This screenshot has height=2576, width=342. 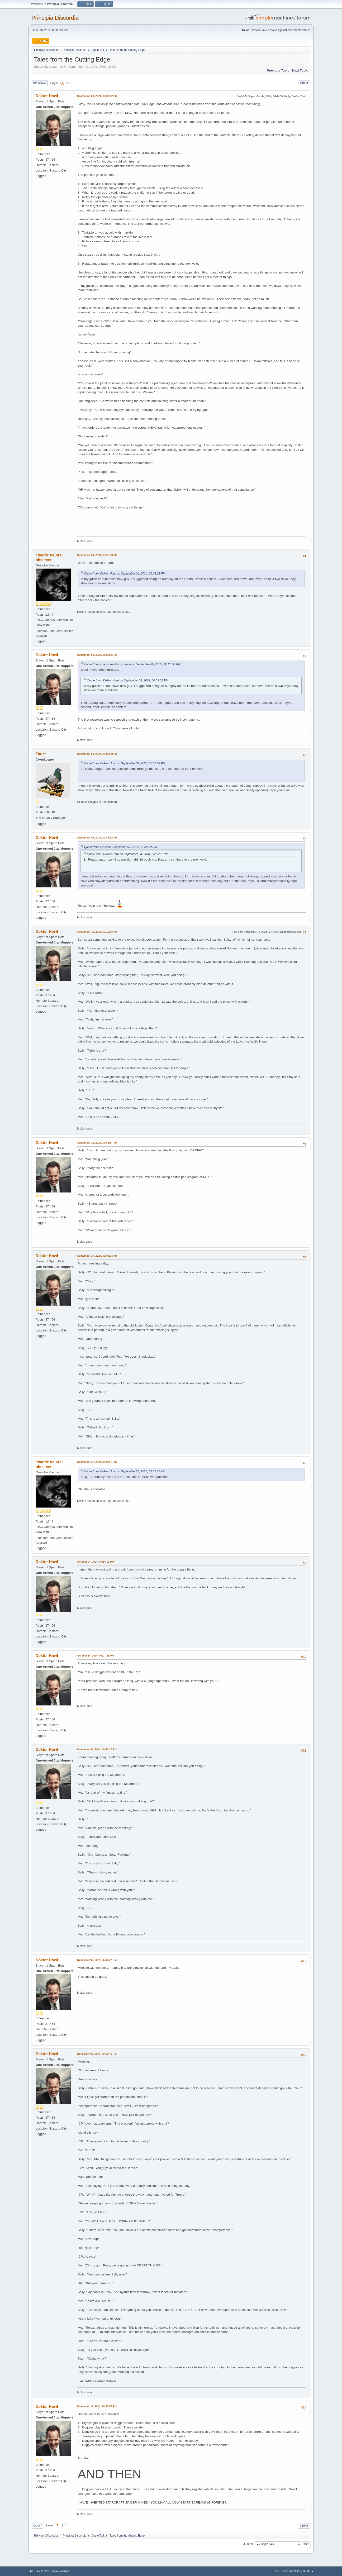 I want to click on Quote from: Doktor Howl on September 04, 2024, 06:03:02 PM, so click(x=124, y=573).